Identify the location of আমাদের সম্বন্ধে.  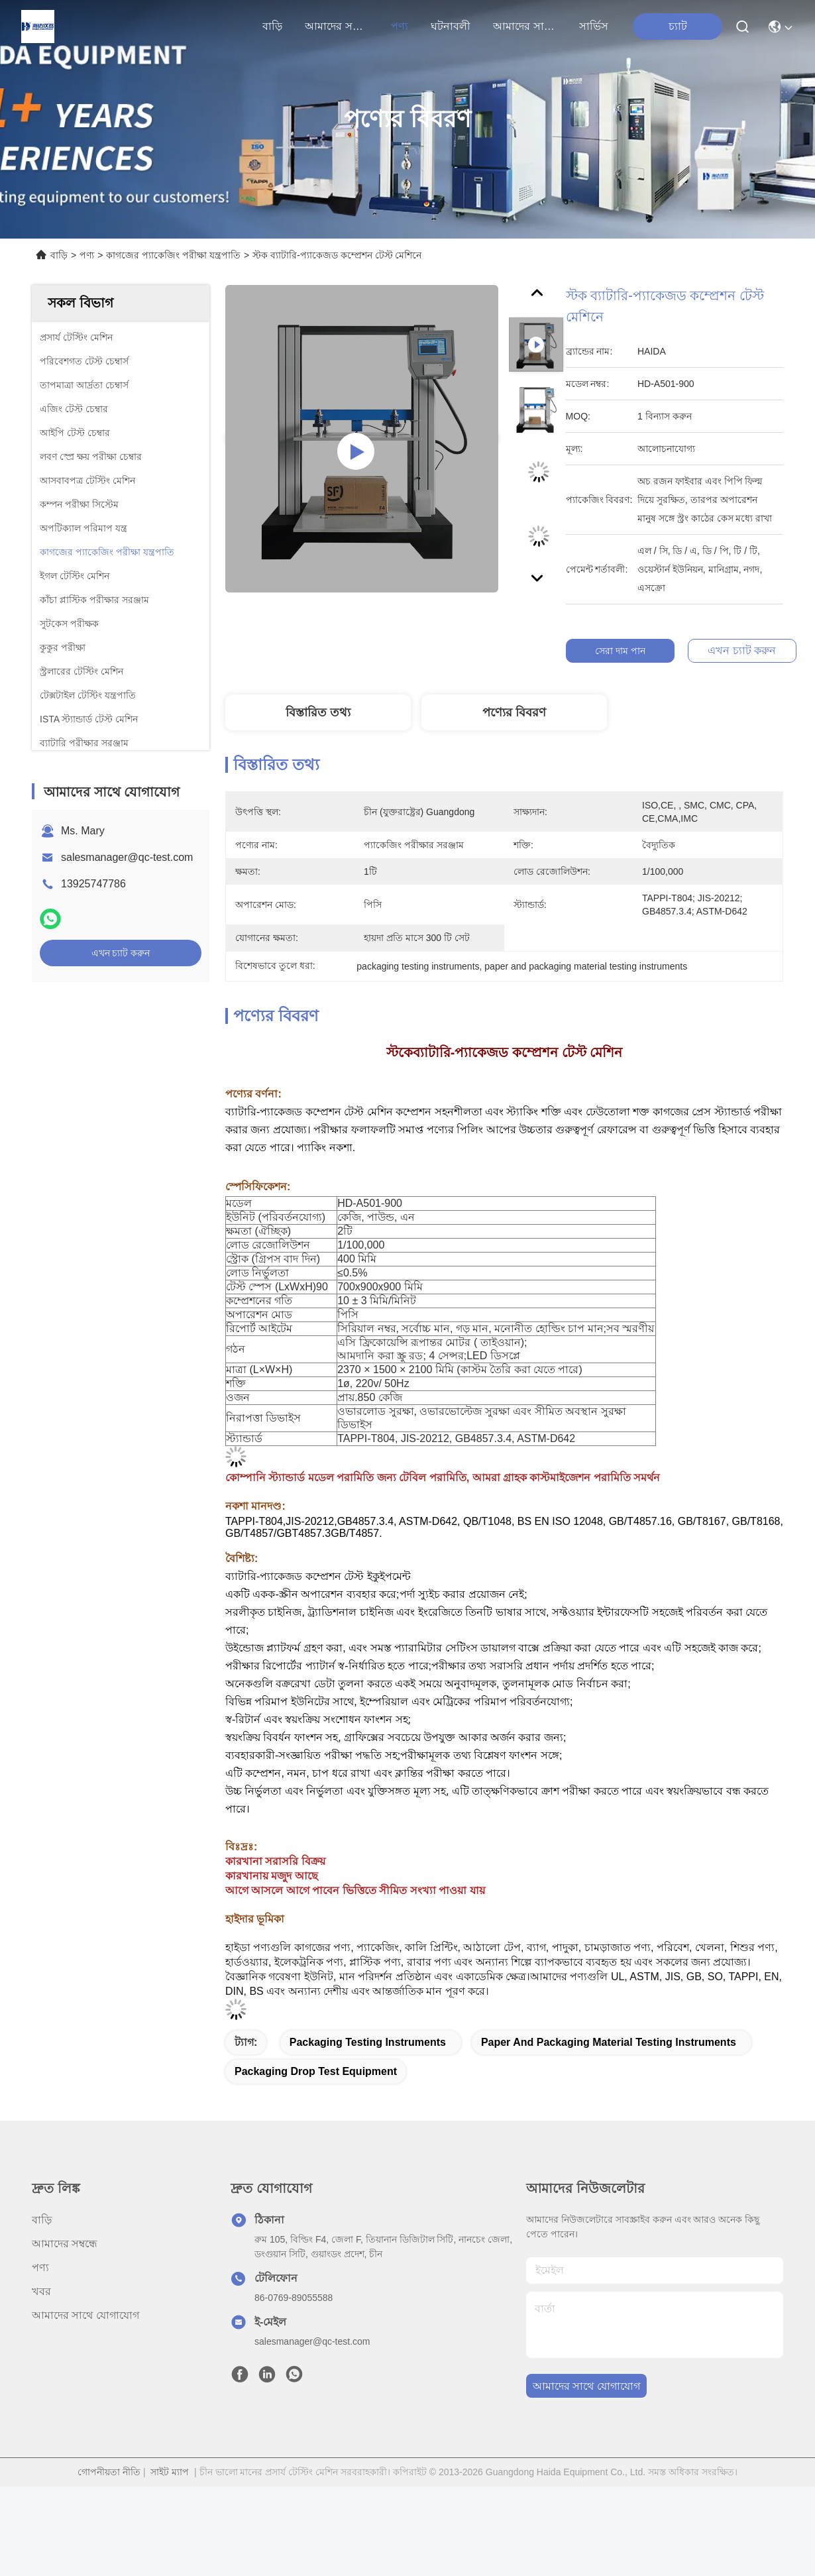
(336, 26).